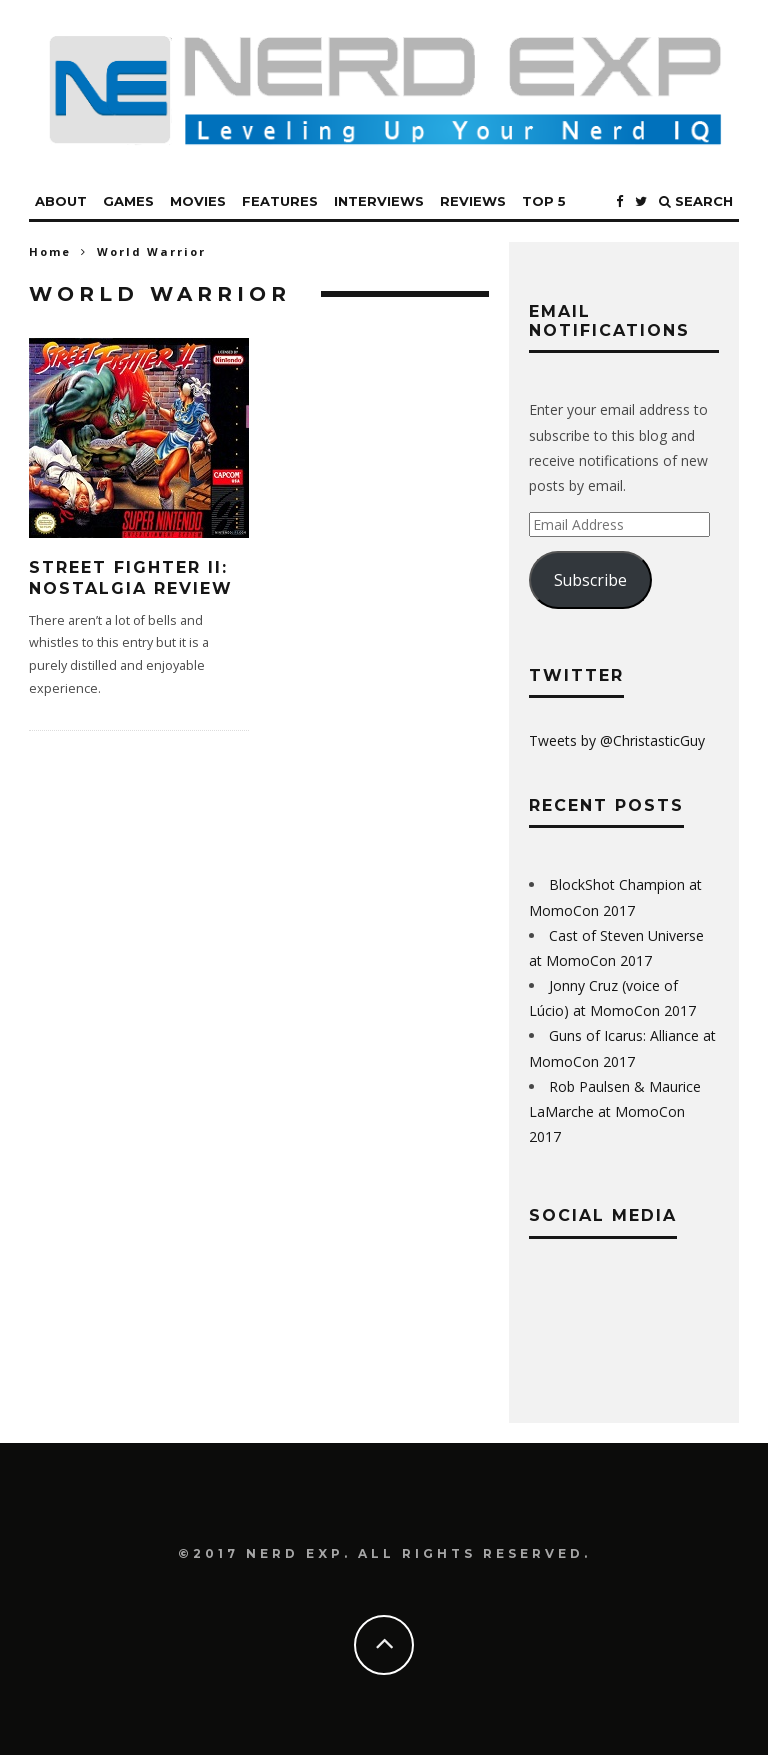  Describe the element at coordinates (590, 580) in the screenshot. I see `Subscribe` at that location.